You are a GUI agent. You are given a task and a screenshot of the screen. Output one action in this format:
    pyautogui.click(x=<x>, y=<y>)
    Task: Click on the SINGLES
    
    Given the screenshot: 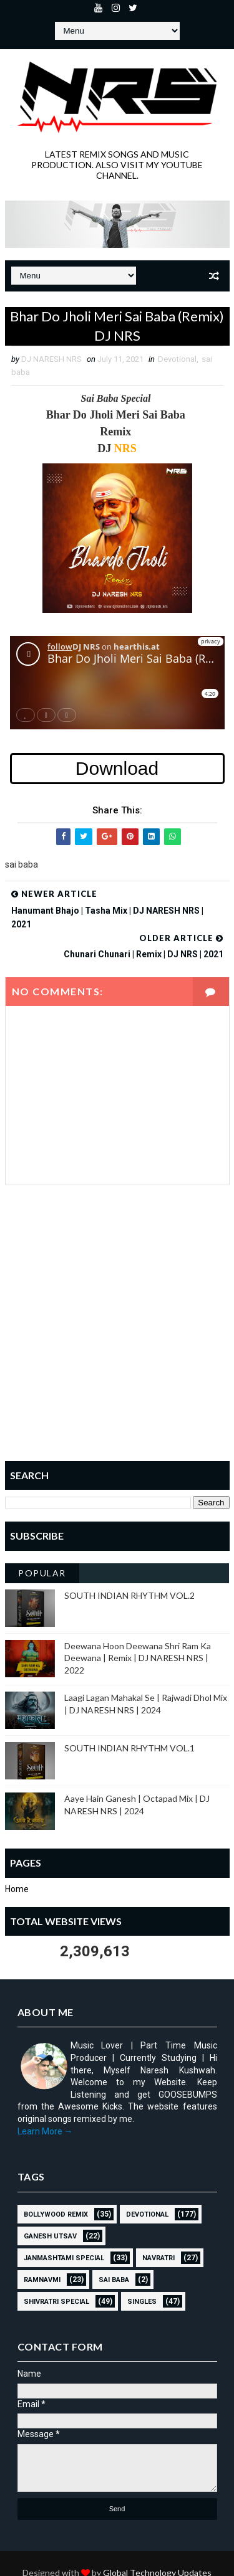 What is the action you would take?
    pyautogui.click(x=142, y=2302)
    